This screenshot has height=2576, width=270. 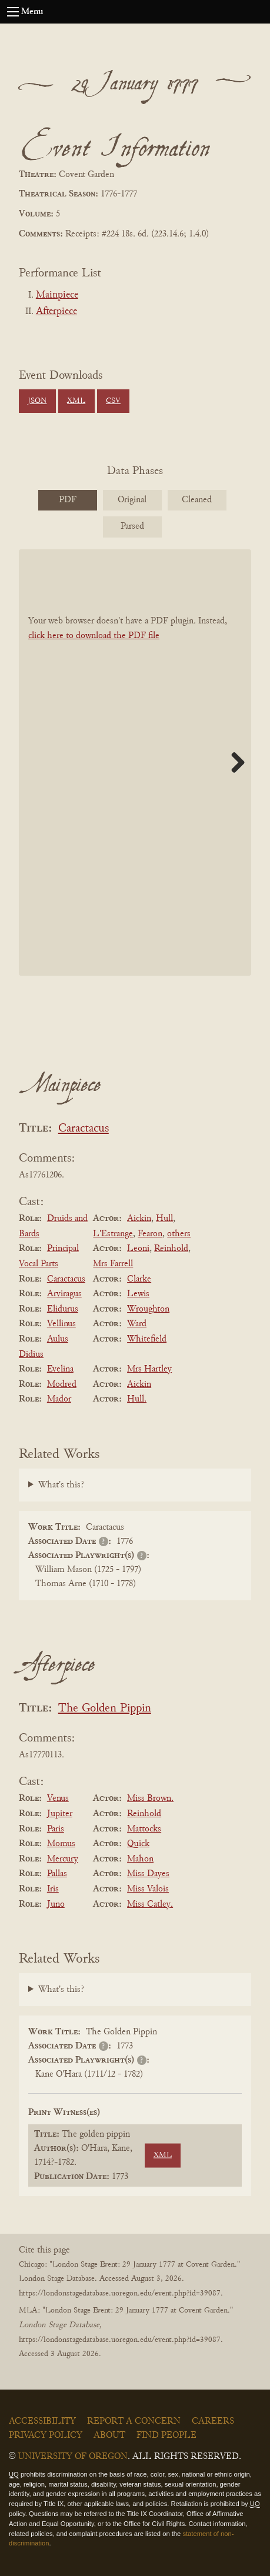 What do you see at coordinates (233, 762) in the screenshot?
I see `Next` at bounding box center [233, 762].